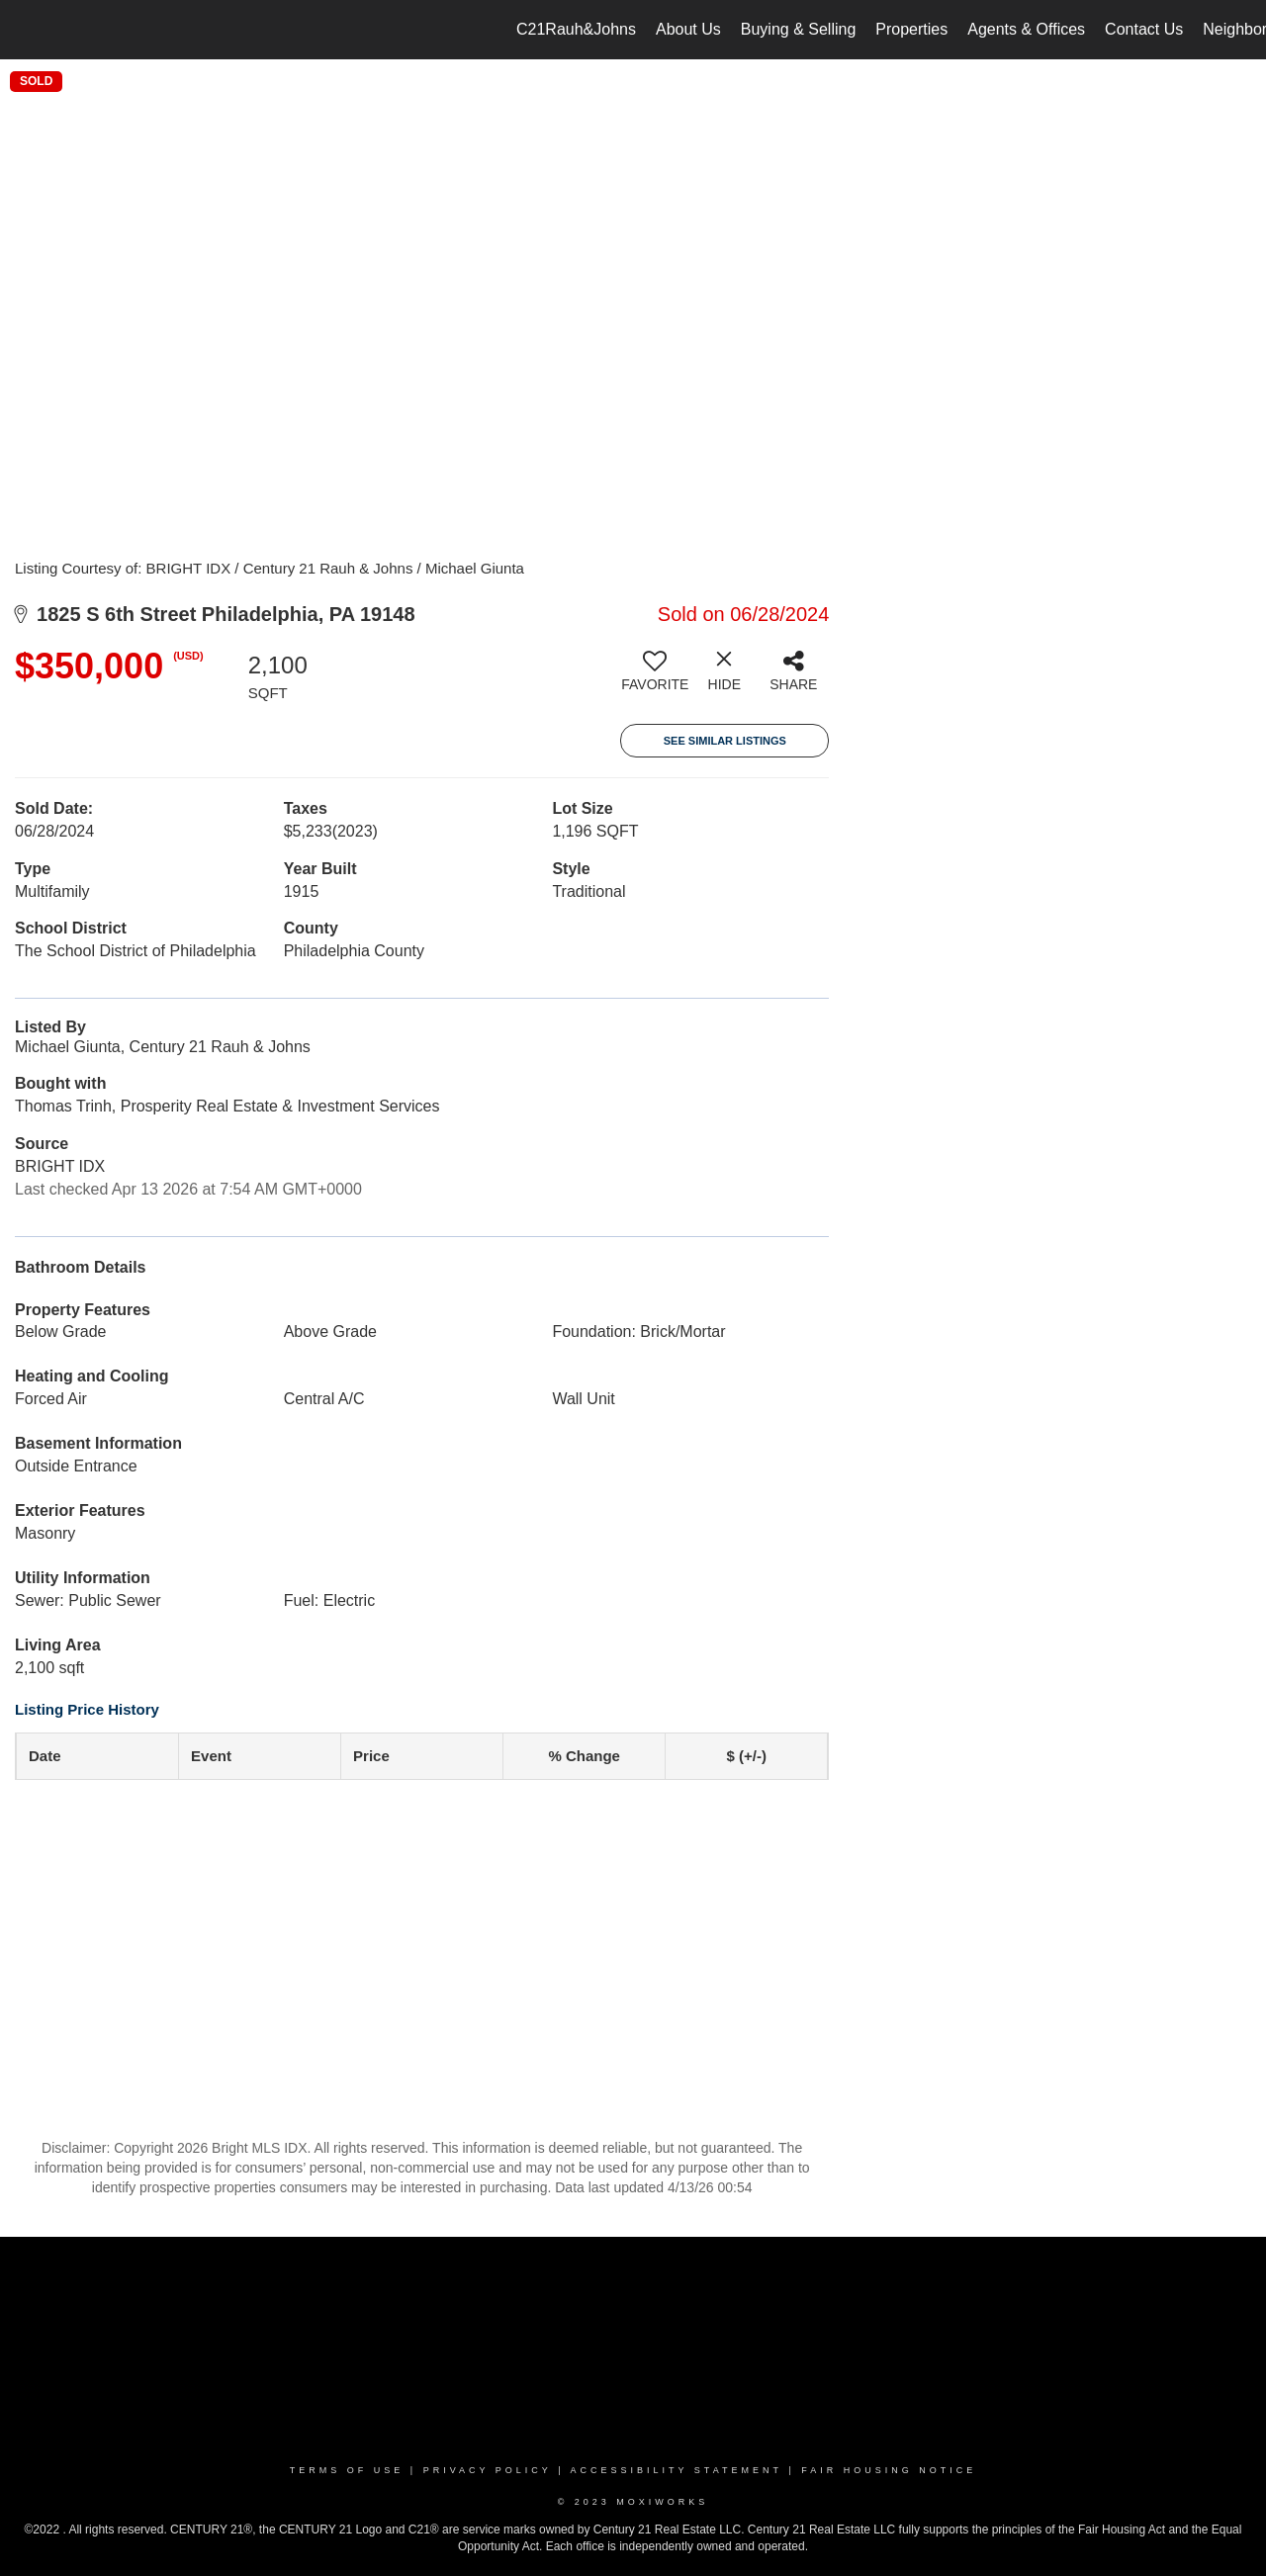  Describe the element at coordinates (487, 2470) in the screenshot. I see `Privacy Policy` at that location.